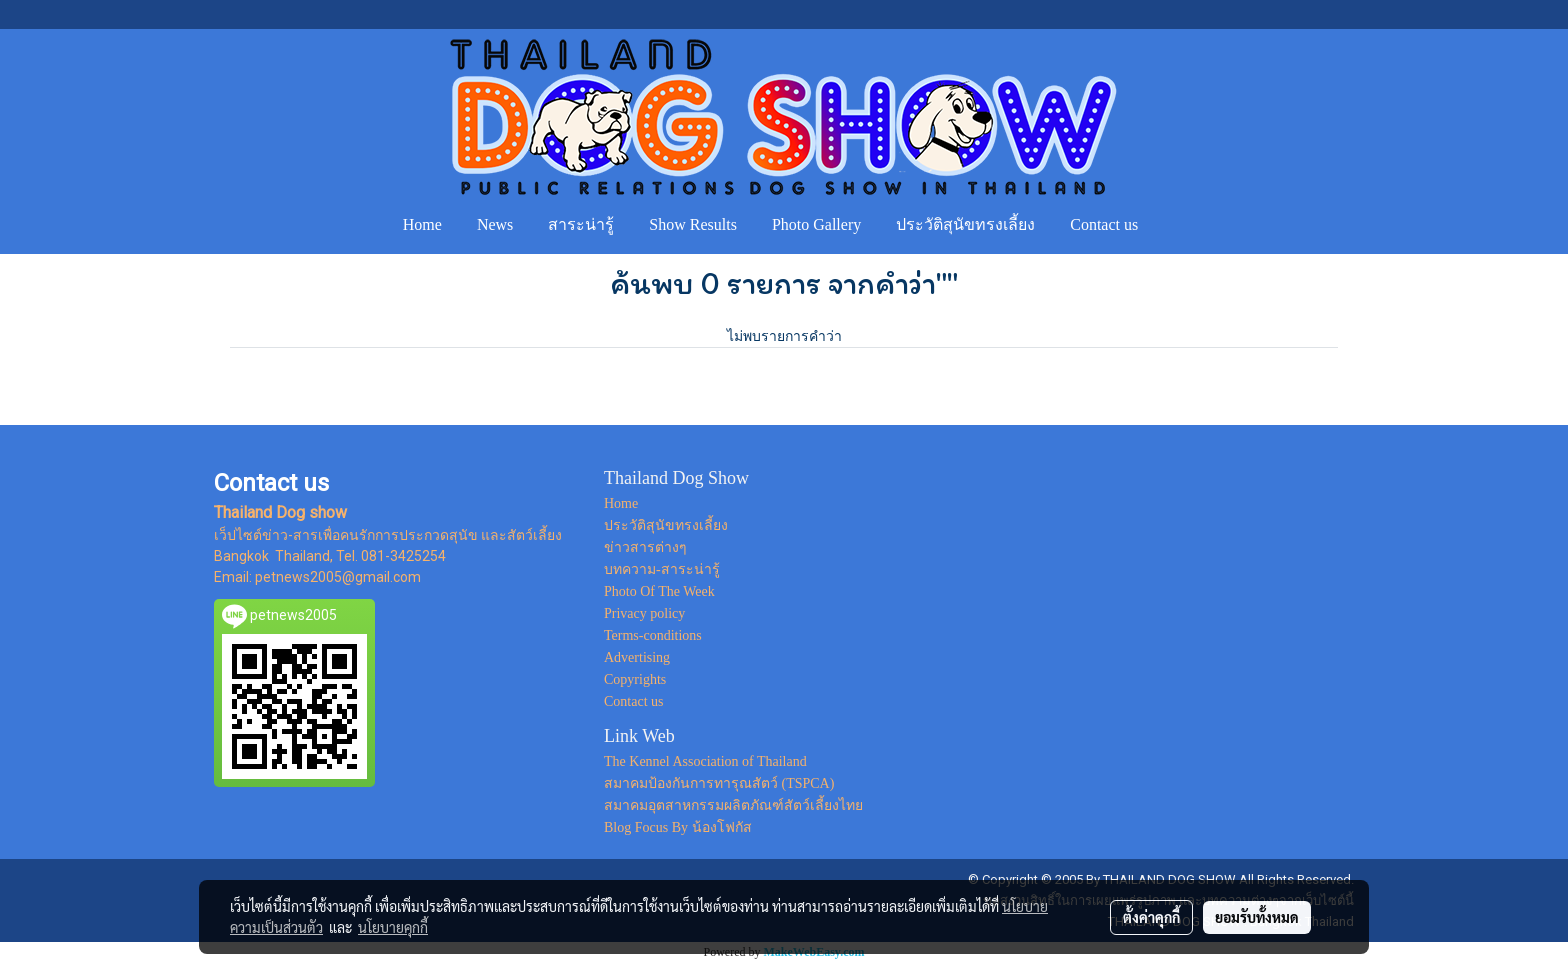  I want to click on บทความ-สาระน่ารู้, so click(662, 569).